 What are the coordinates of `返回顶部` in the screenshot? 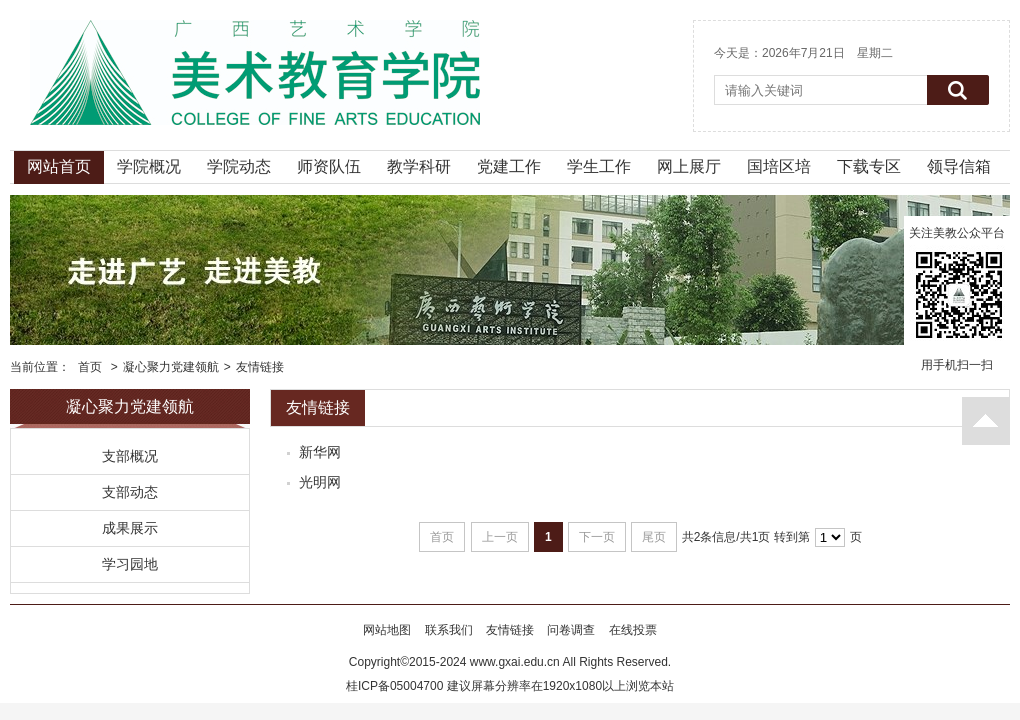 It's located at (986, 421).